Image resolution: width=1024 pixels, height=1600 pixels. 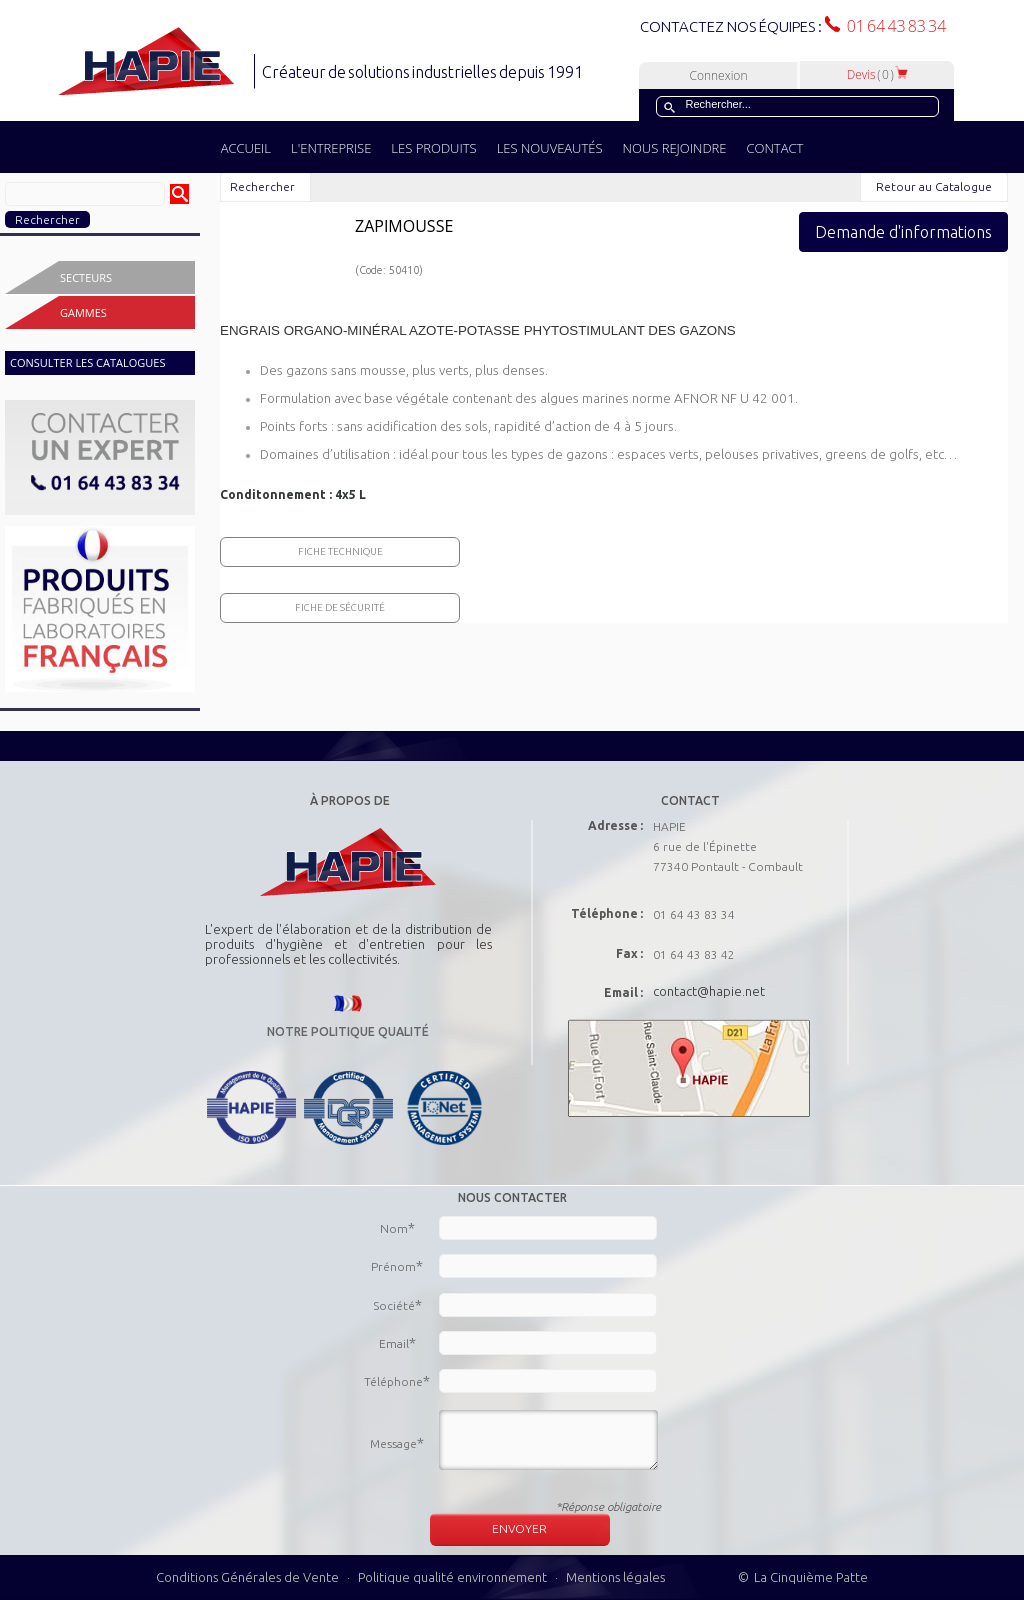 What do you see at coordinates (433, 148) in the screenshot?
I see `LES PRODUITS` at bounding box center [433, 148].